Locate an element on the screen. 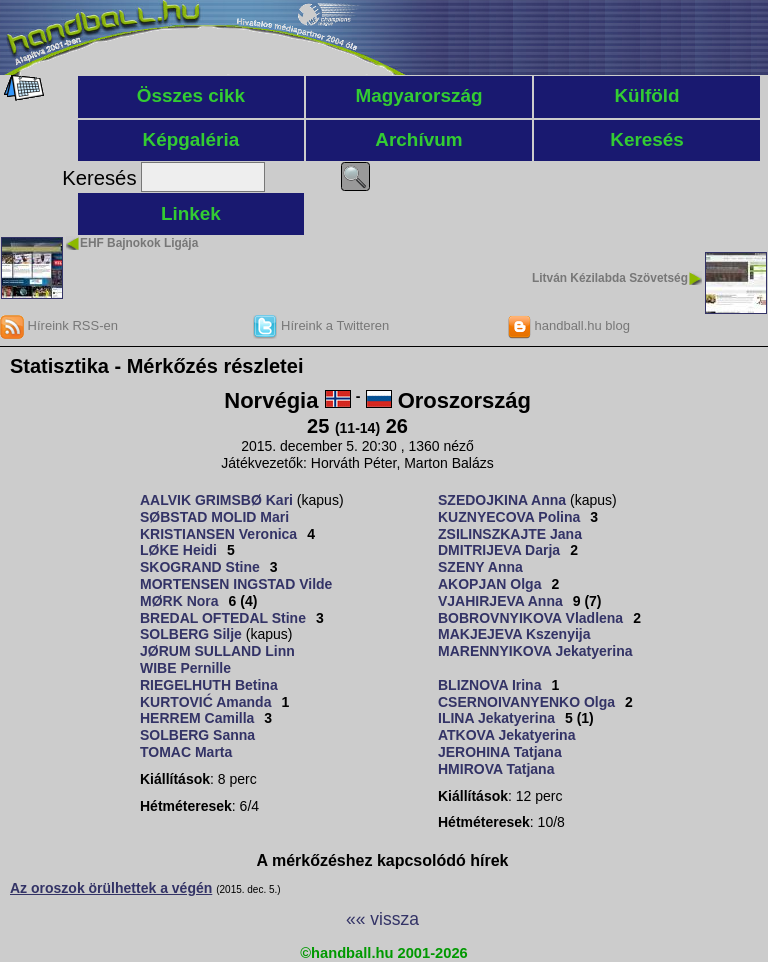 Image resolution: width=768 pixels, height=962 pixels. Az oroszok örülhettek a végén is located at coordinates (111, 888).